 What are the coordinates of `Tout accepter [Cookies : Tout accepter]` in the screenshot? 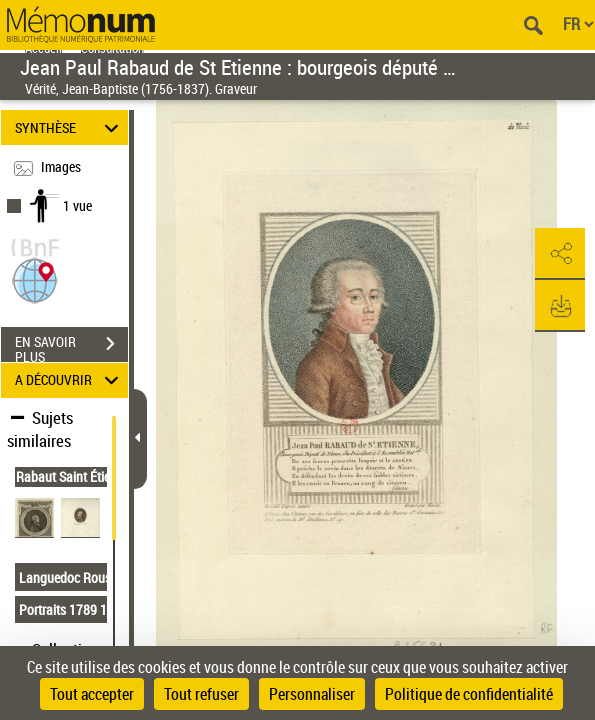 It's located at (92, 694).